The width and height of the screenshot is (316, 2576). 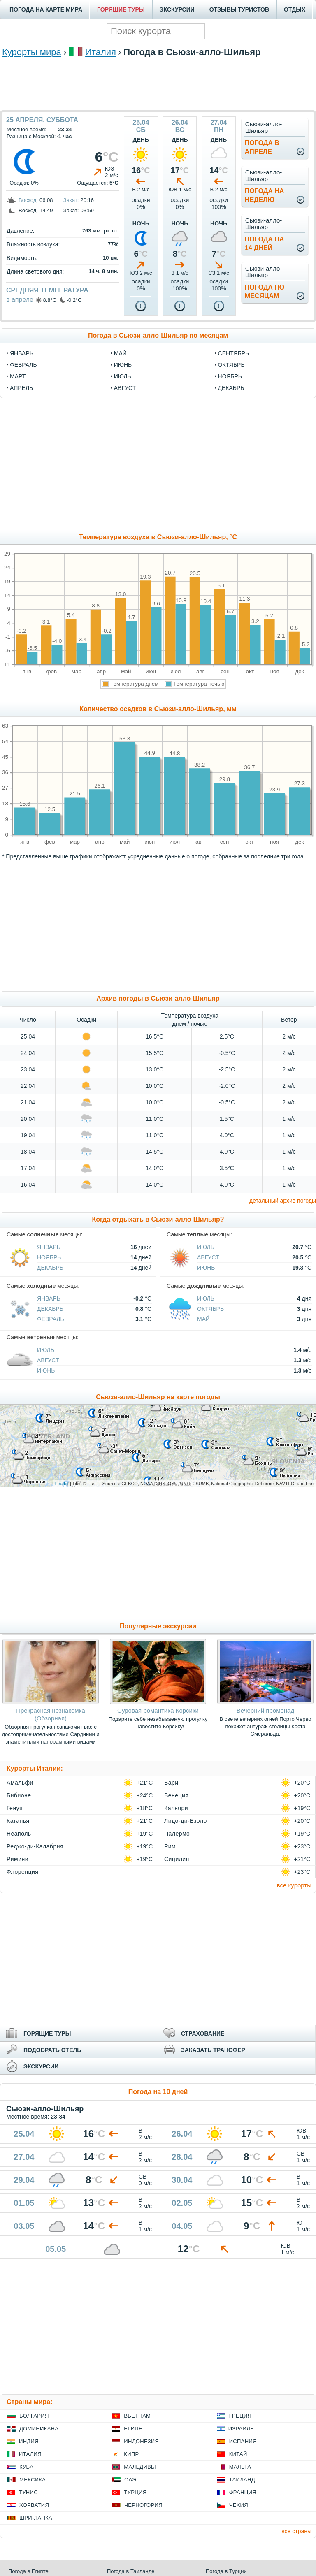 What do you see at coordinates (28, 2492) in the screenshot?
I see `Тунис` at bounding box center [28, 2492].